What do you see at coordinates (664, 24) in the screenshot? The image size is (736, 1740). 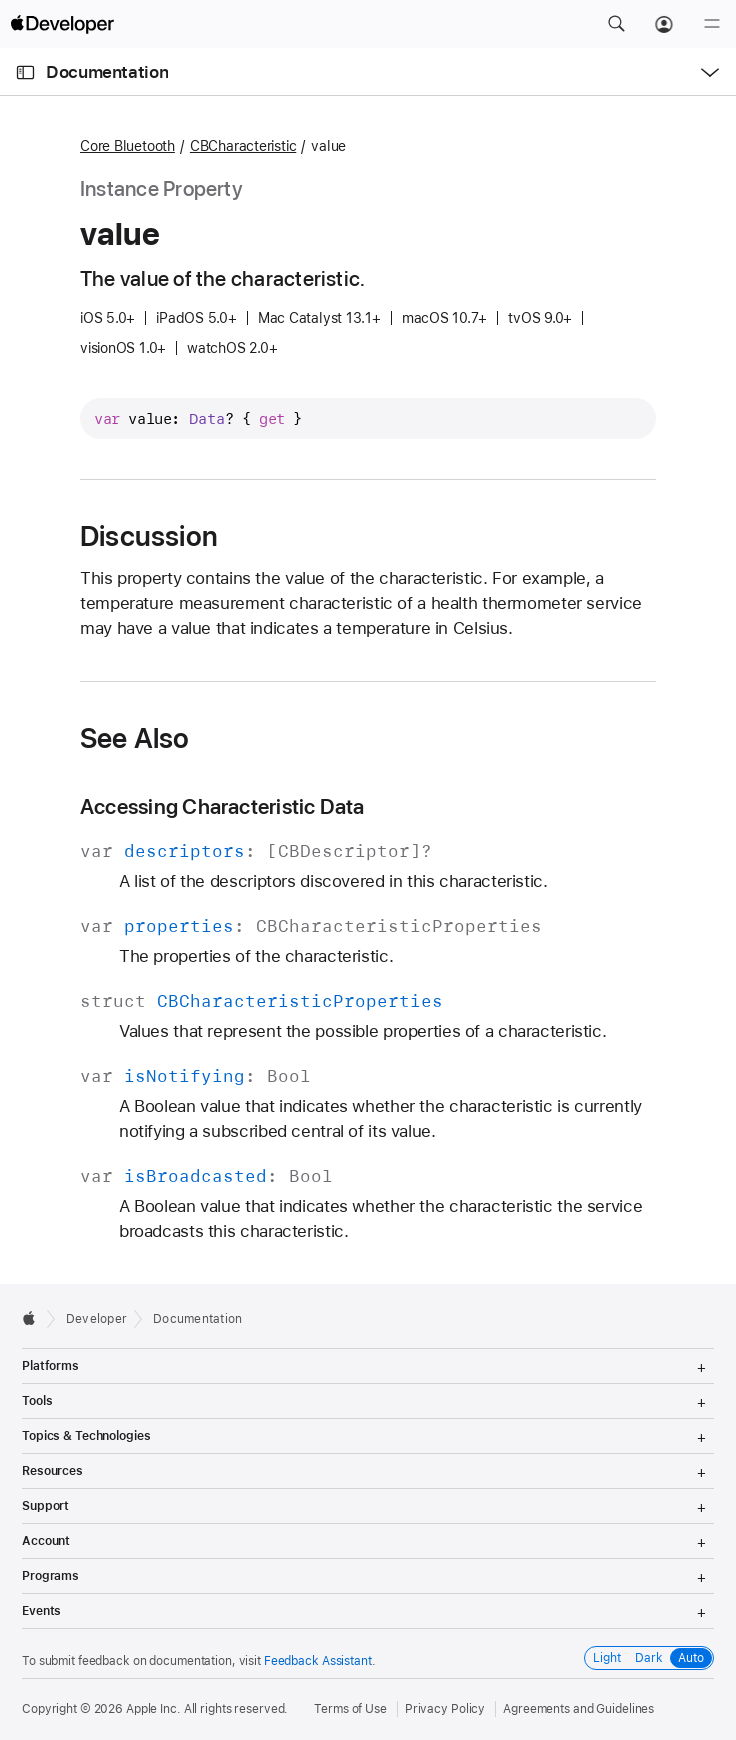 I see `[Account]` at bounding box center [664, 24].